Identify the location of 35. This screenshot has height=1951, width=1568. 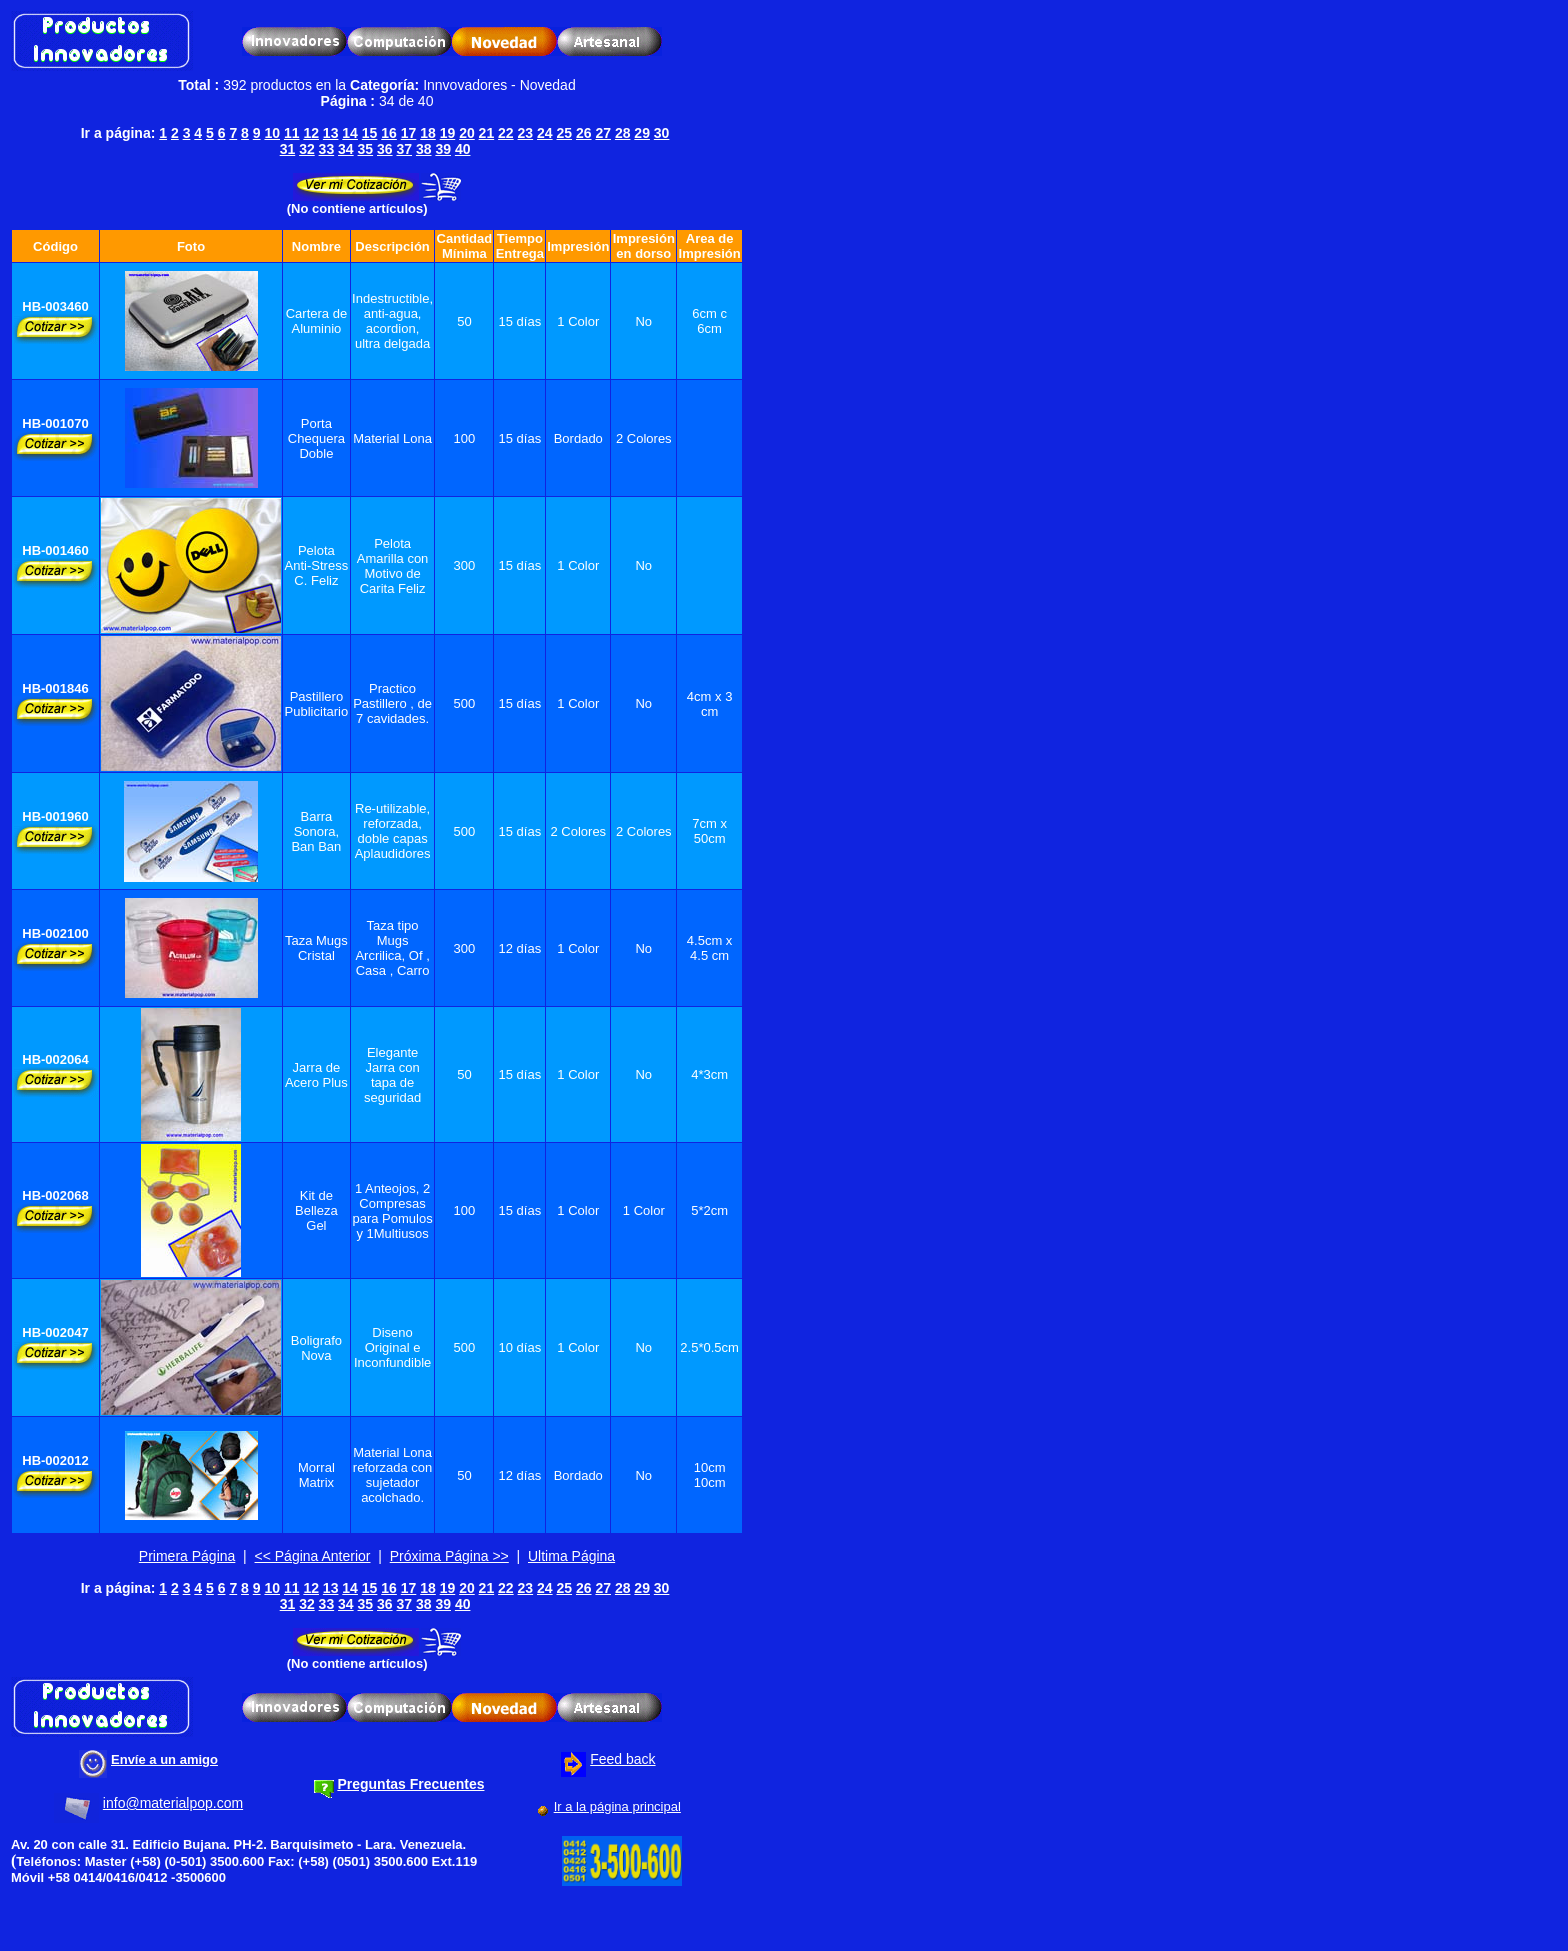
(366, 149).